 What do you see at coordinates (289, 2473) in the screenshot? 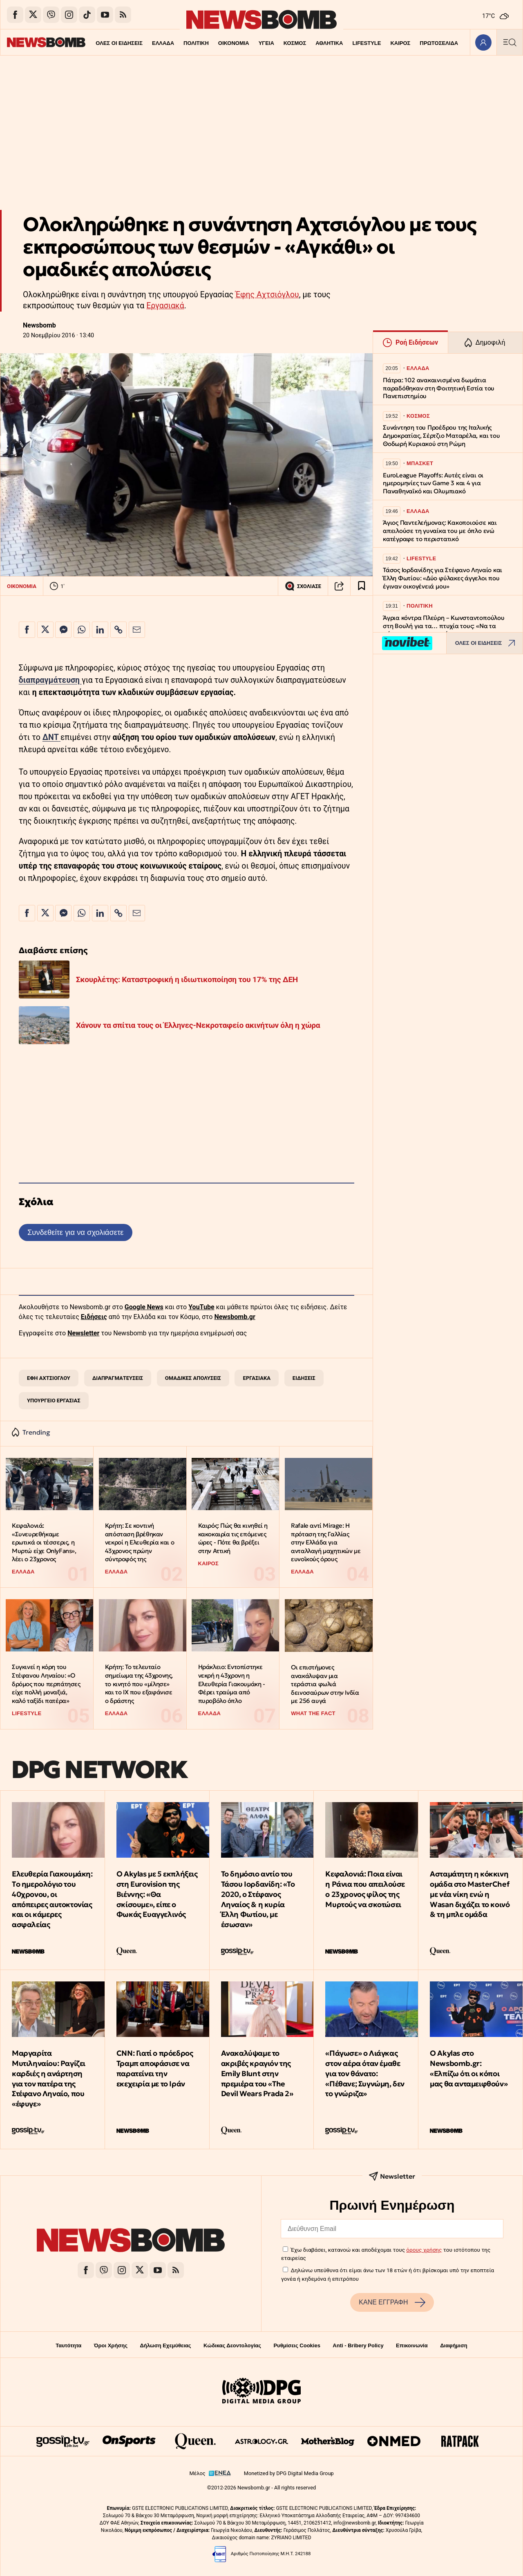
I see `Monetized by DPG Digital Media Group` at bounding box center [289, 2473].